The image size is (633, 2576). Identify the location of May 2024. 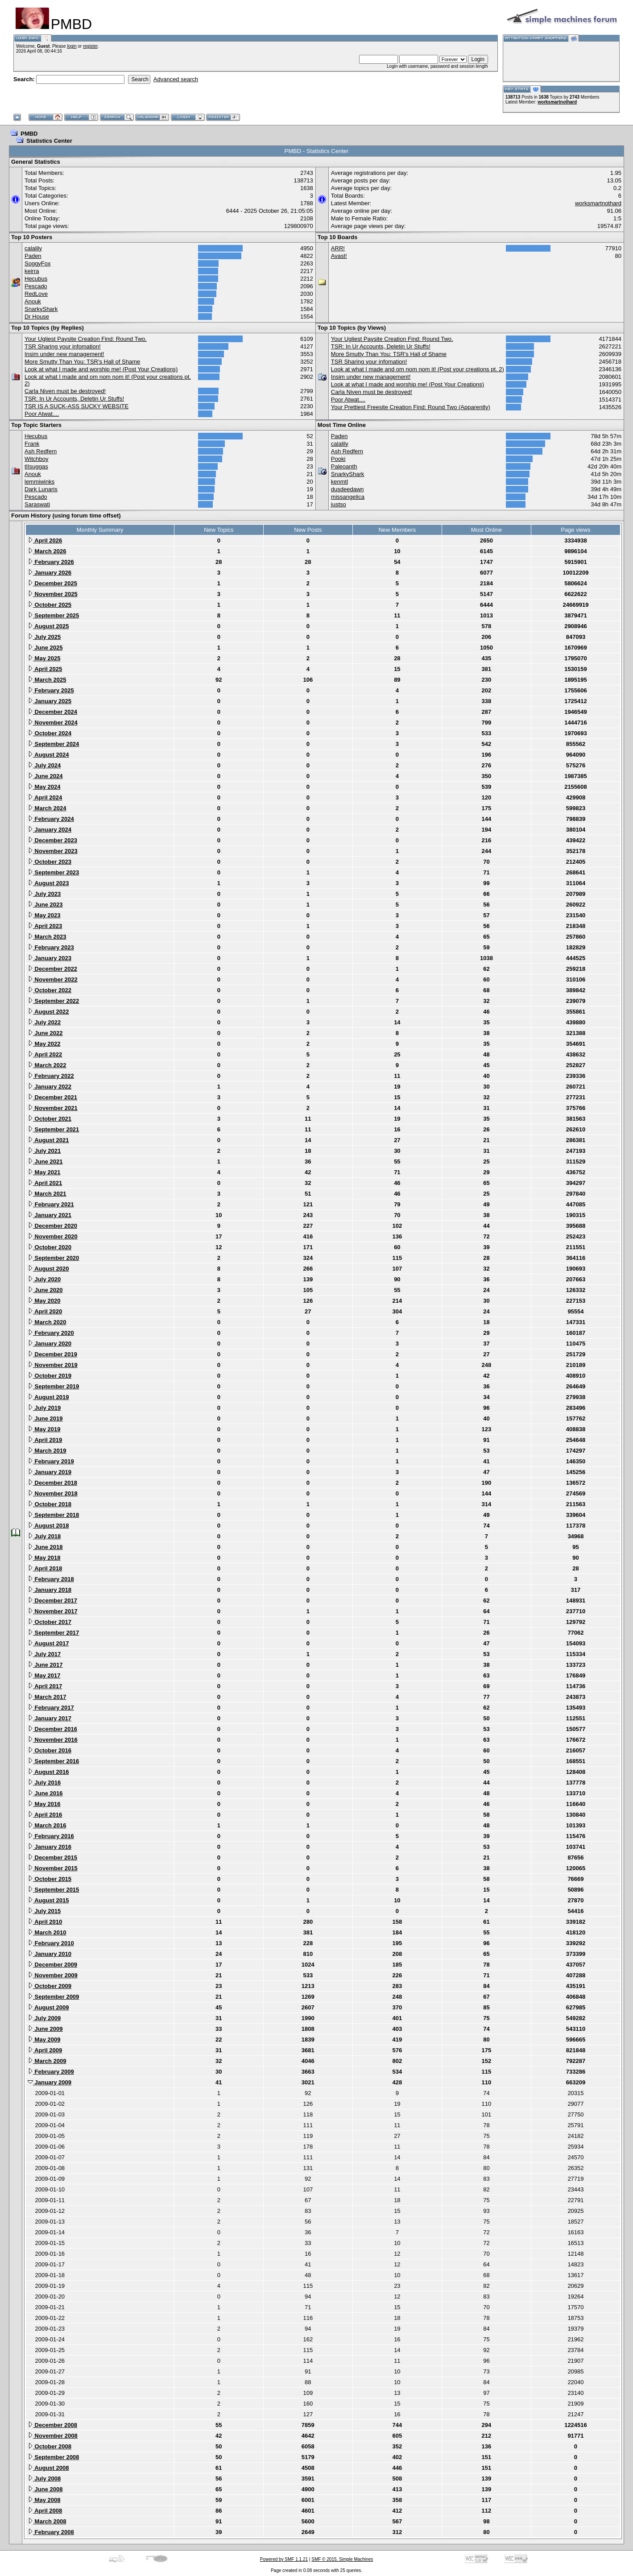
(44, 786).